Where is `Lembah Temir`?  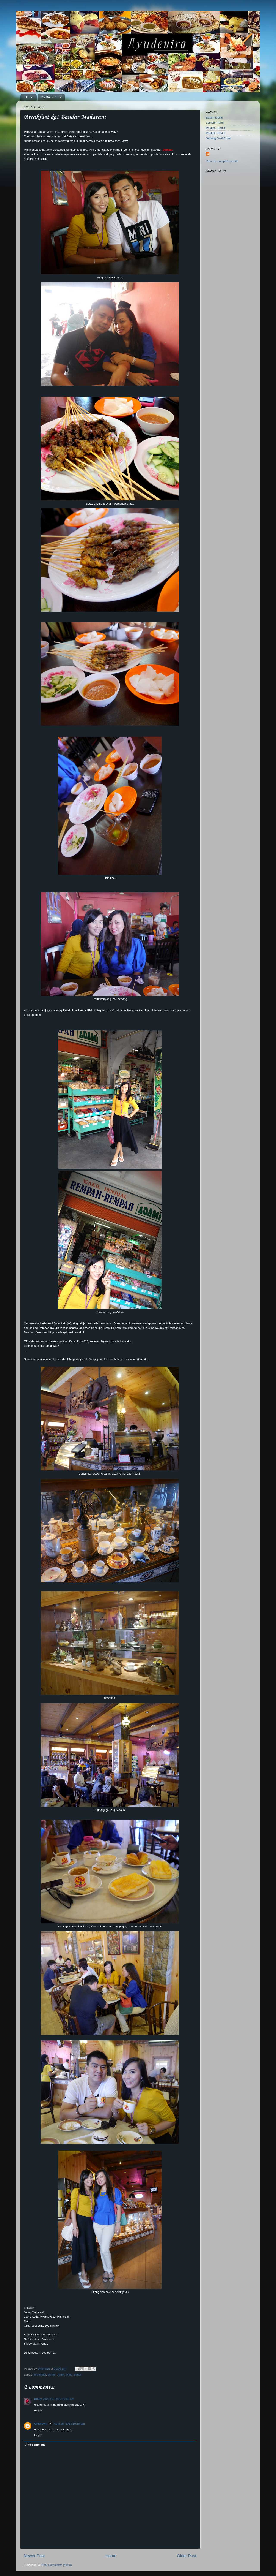
Lembah Temir is located at coordinates (215, 122).